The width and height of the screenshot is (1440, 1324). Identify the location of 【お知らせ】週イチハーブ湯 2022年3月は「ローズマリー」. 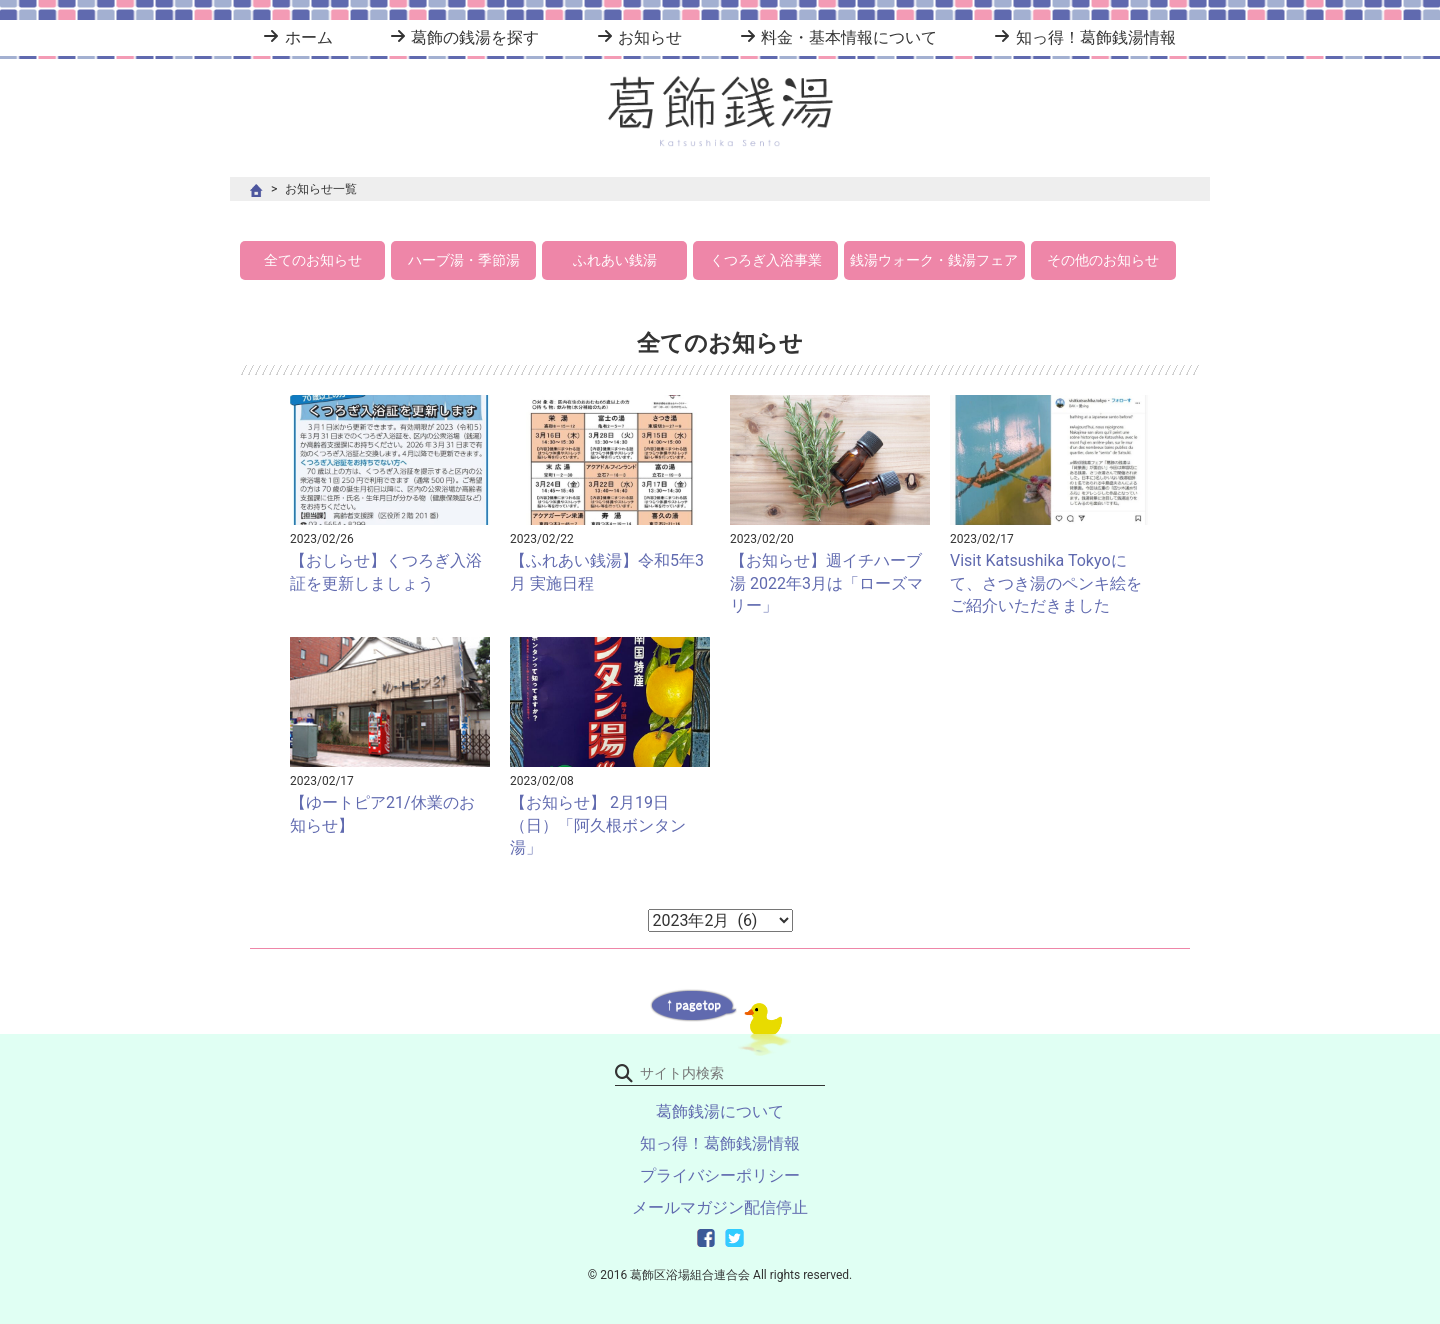
(826, 583).